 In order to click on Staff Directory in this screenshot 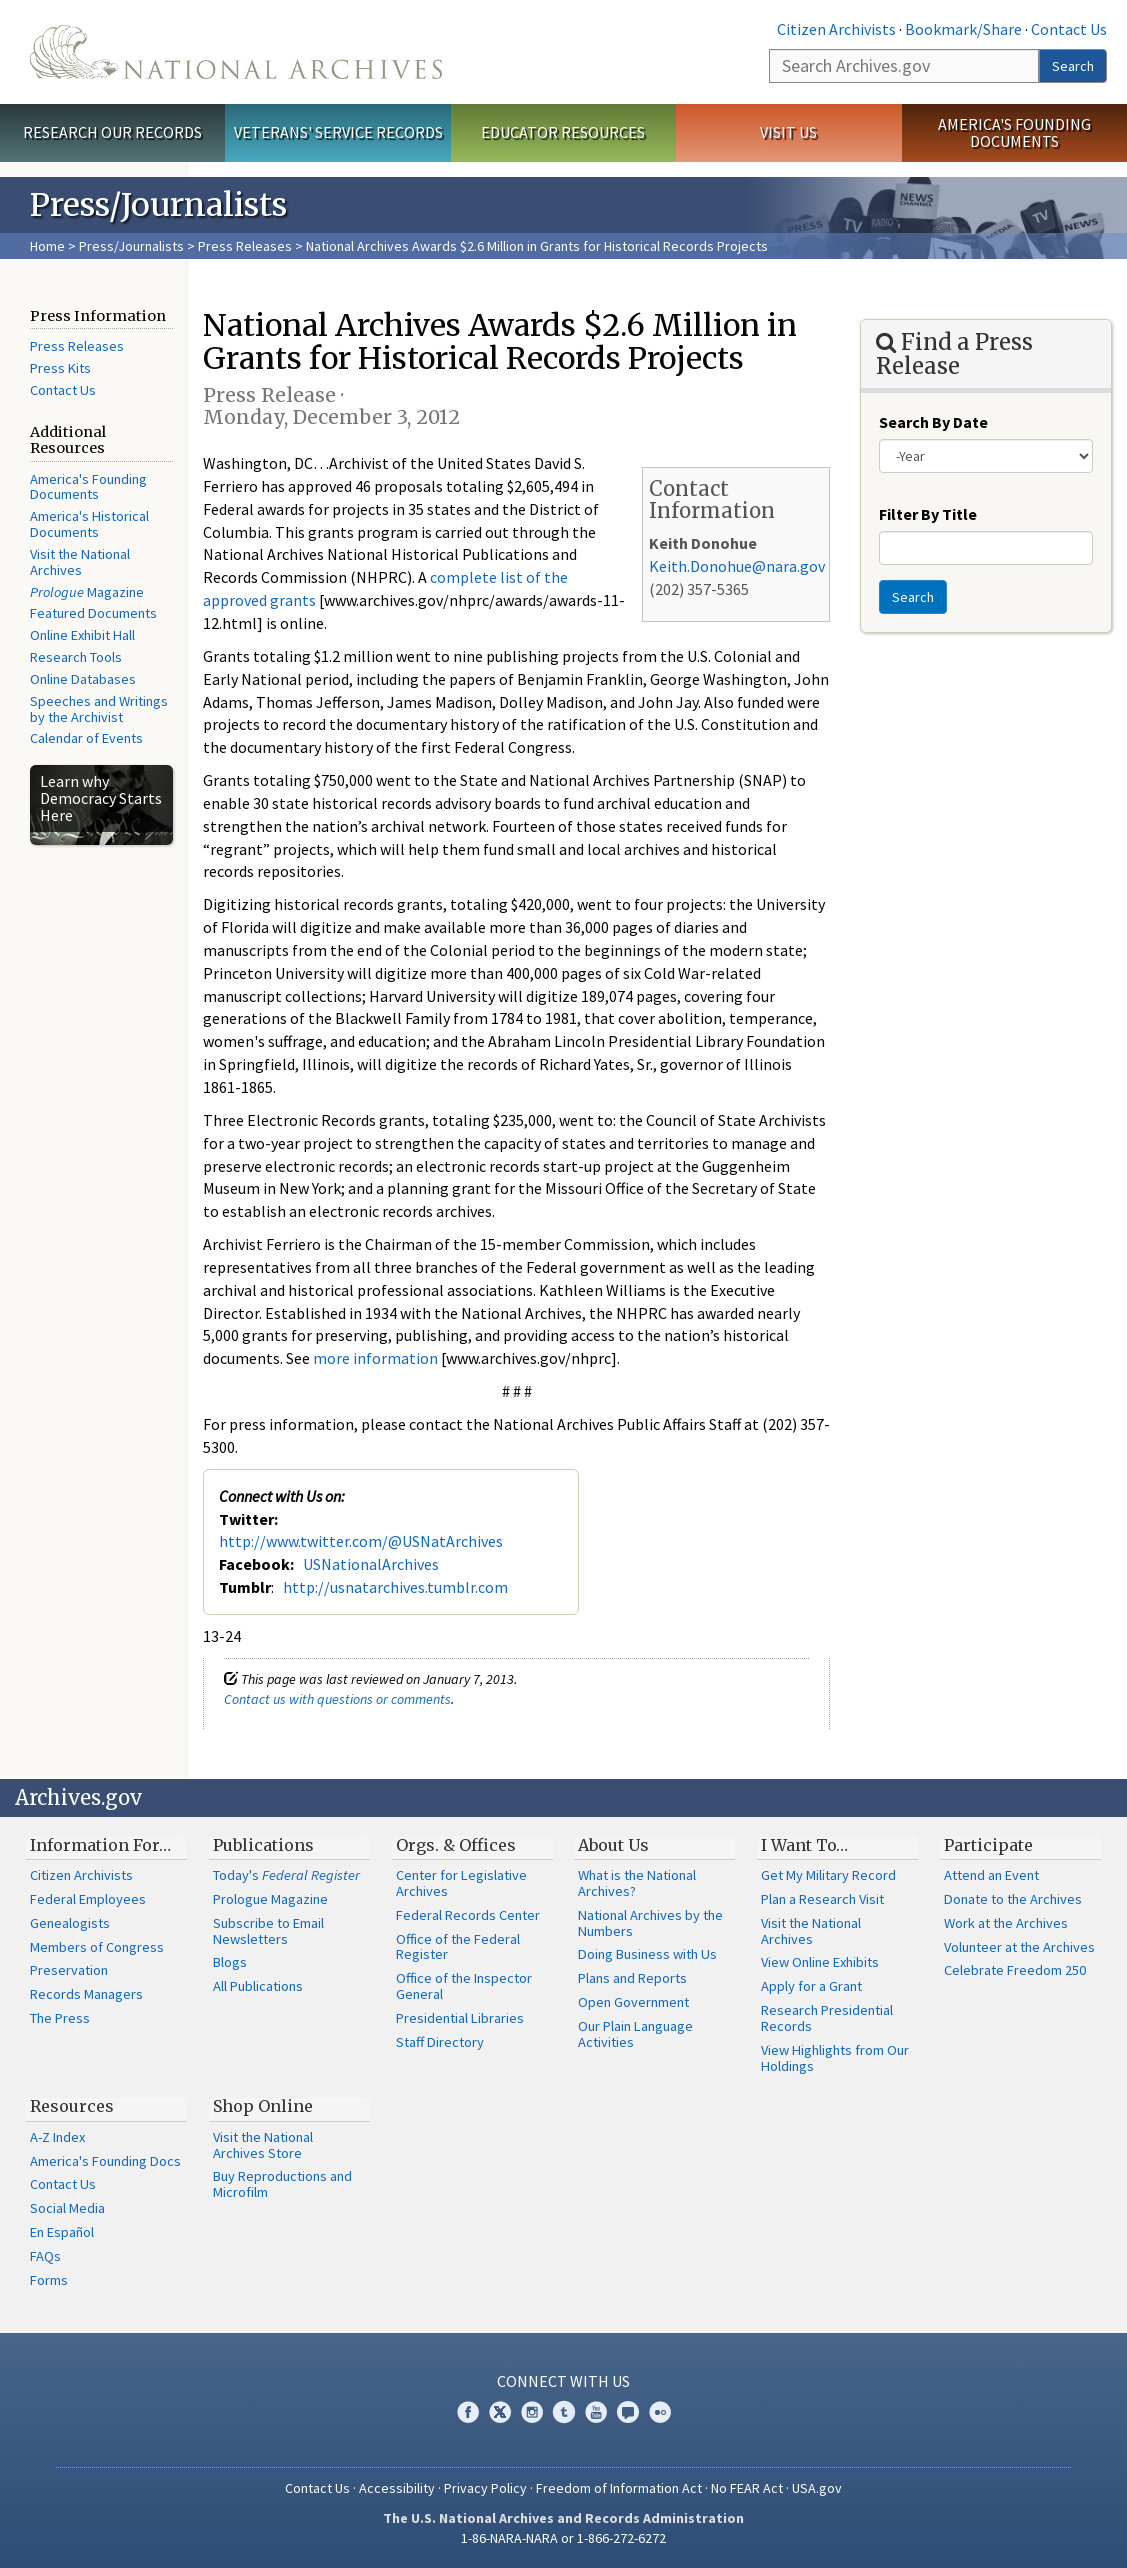, I will do `click(440, 2042)`.